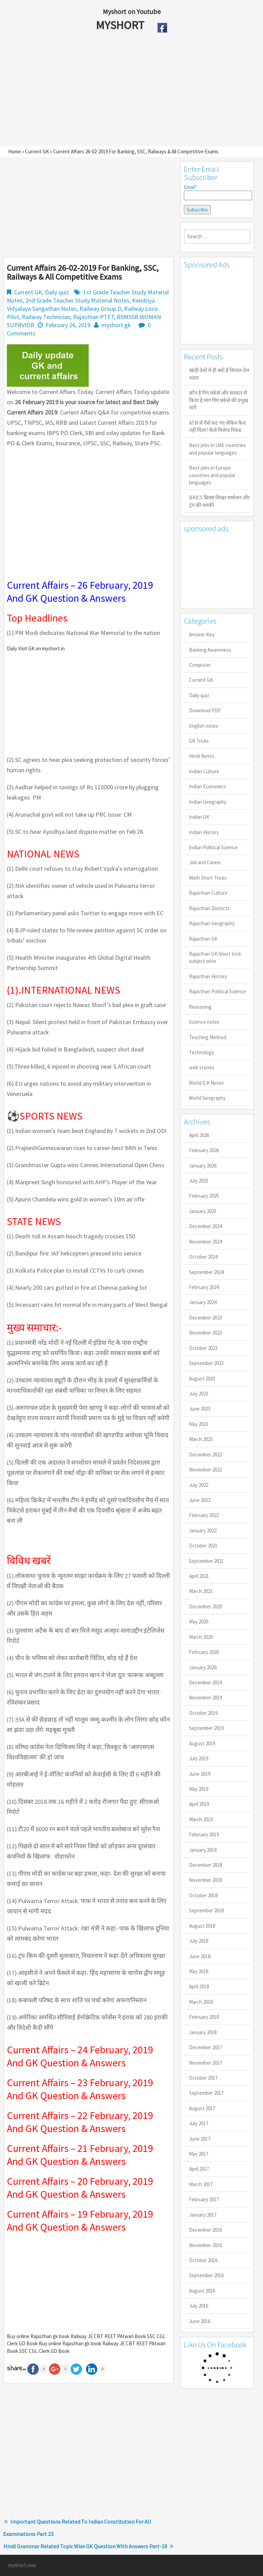  Describe the element at coordinates (217, 192) in the screenshot. I see `Email*` at that location.